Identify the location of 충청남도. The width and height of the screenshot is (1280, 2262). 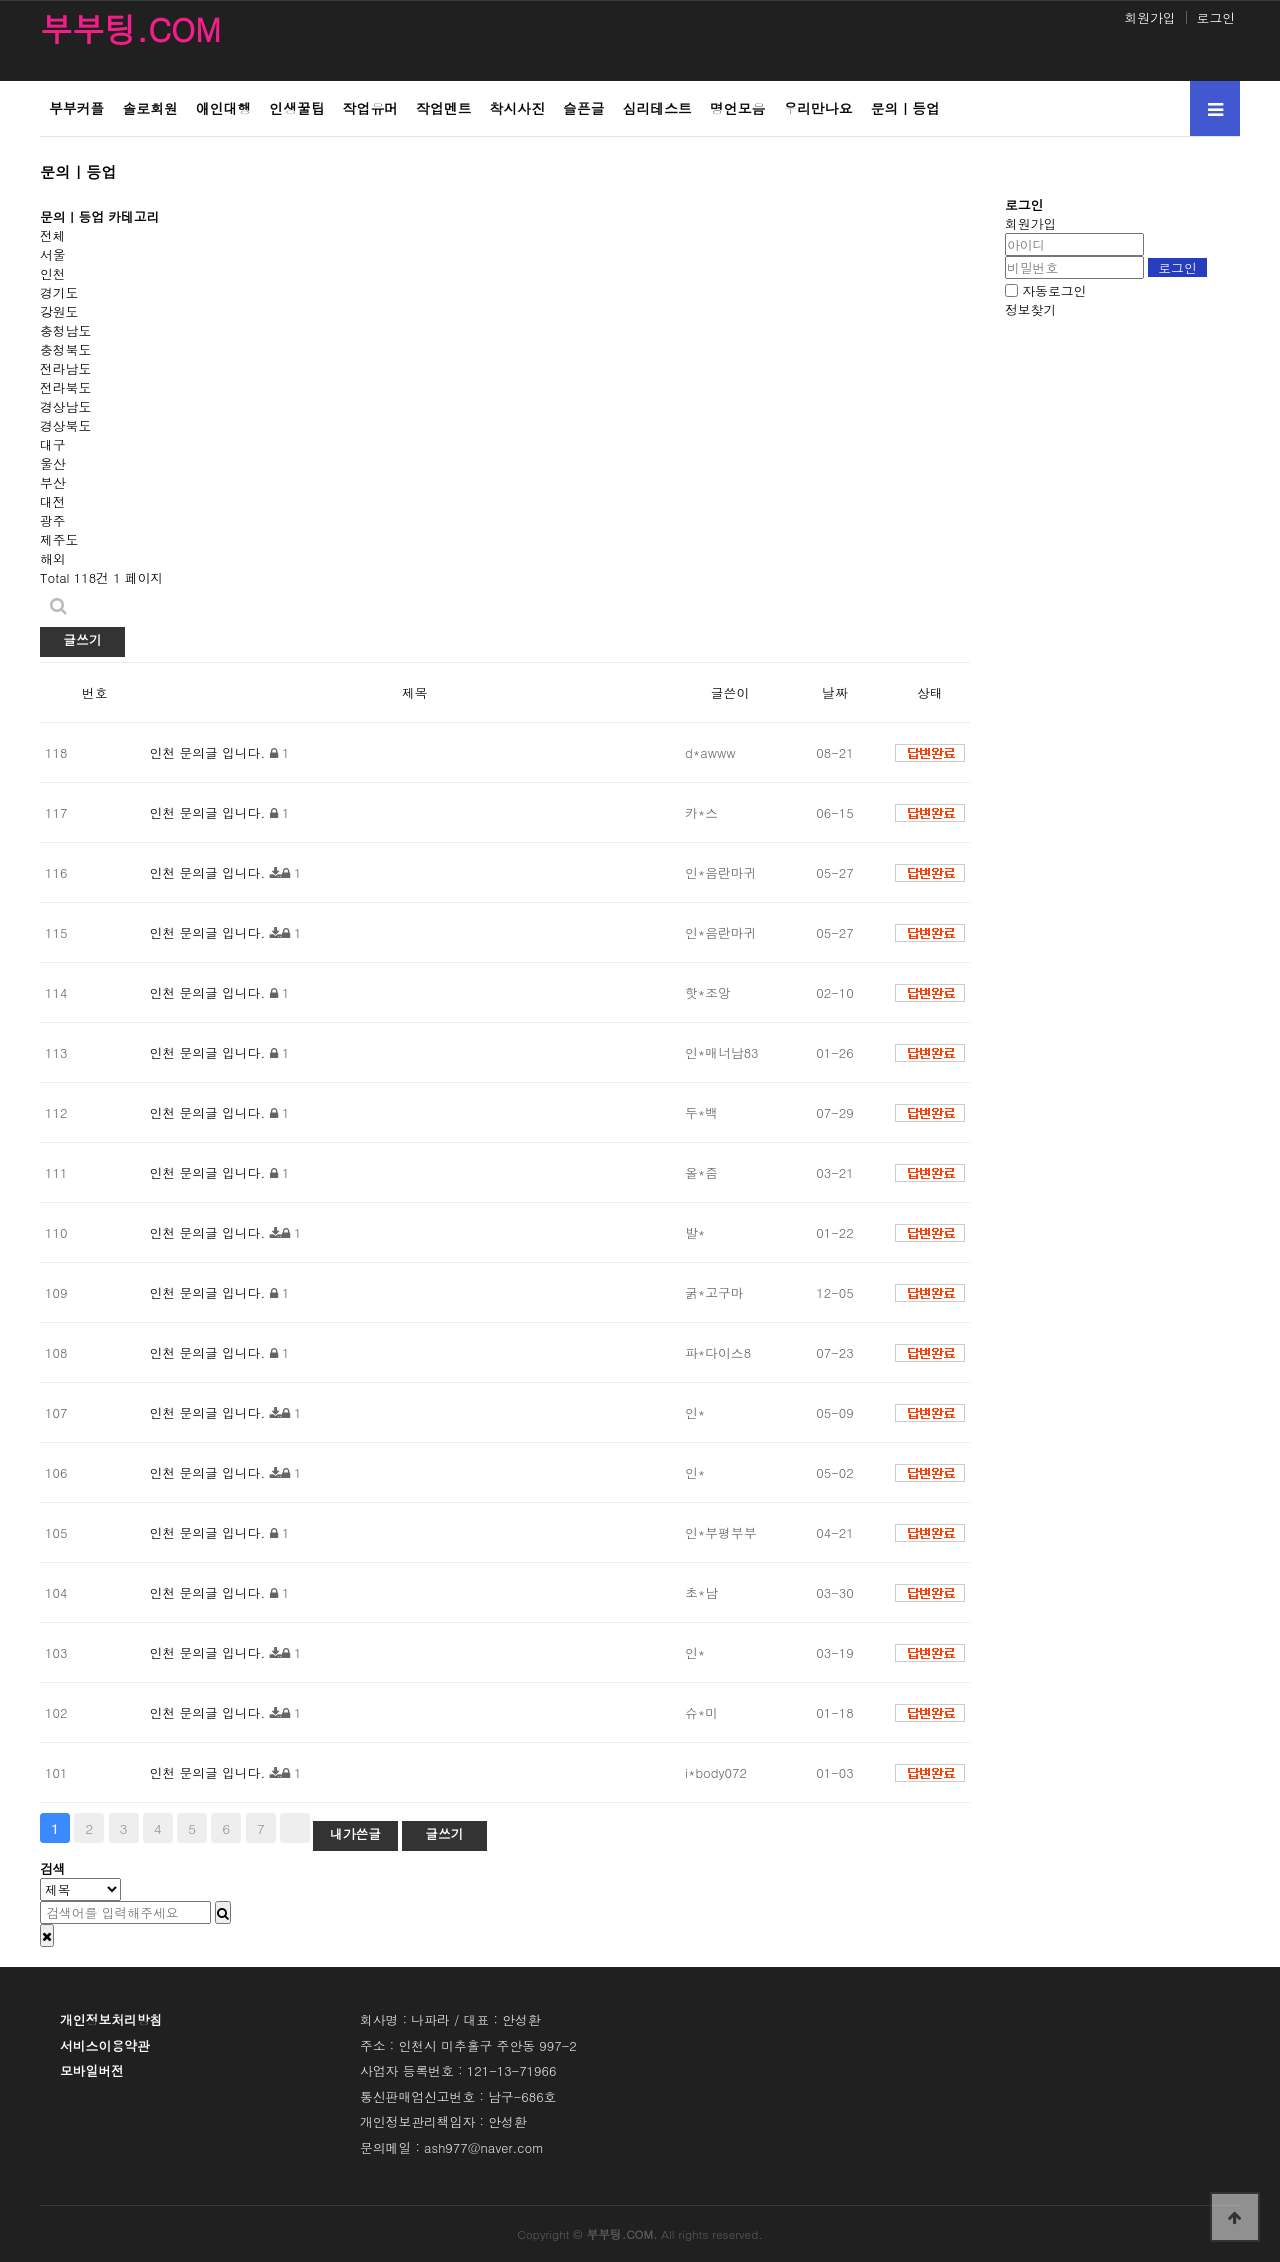
(65, 330).